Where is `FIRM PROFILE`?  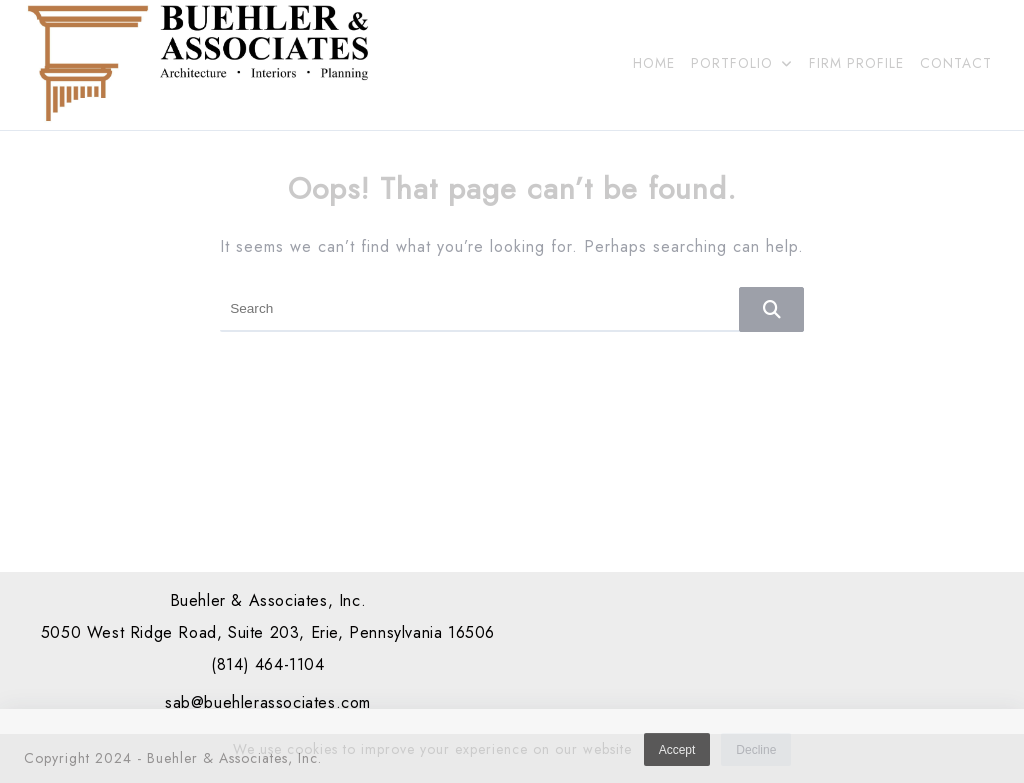 FIRM PROFILE is located at coordinates (856, 63).